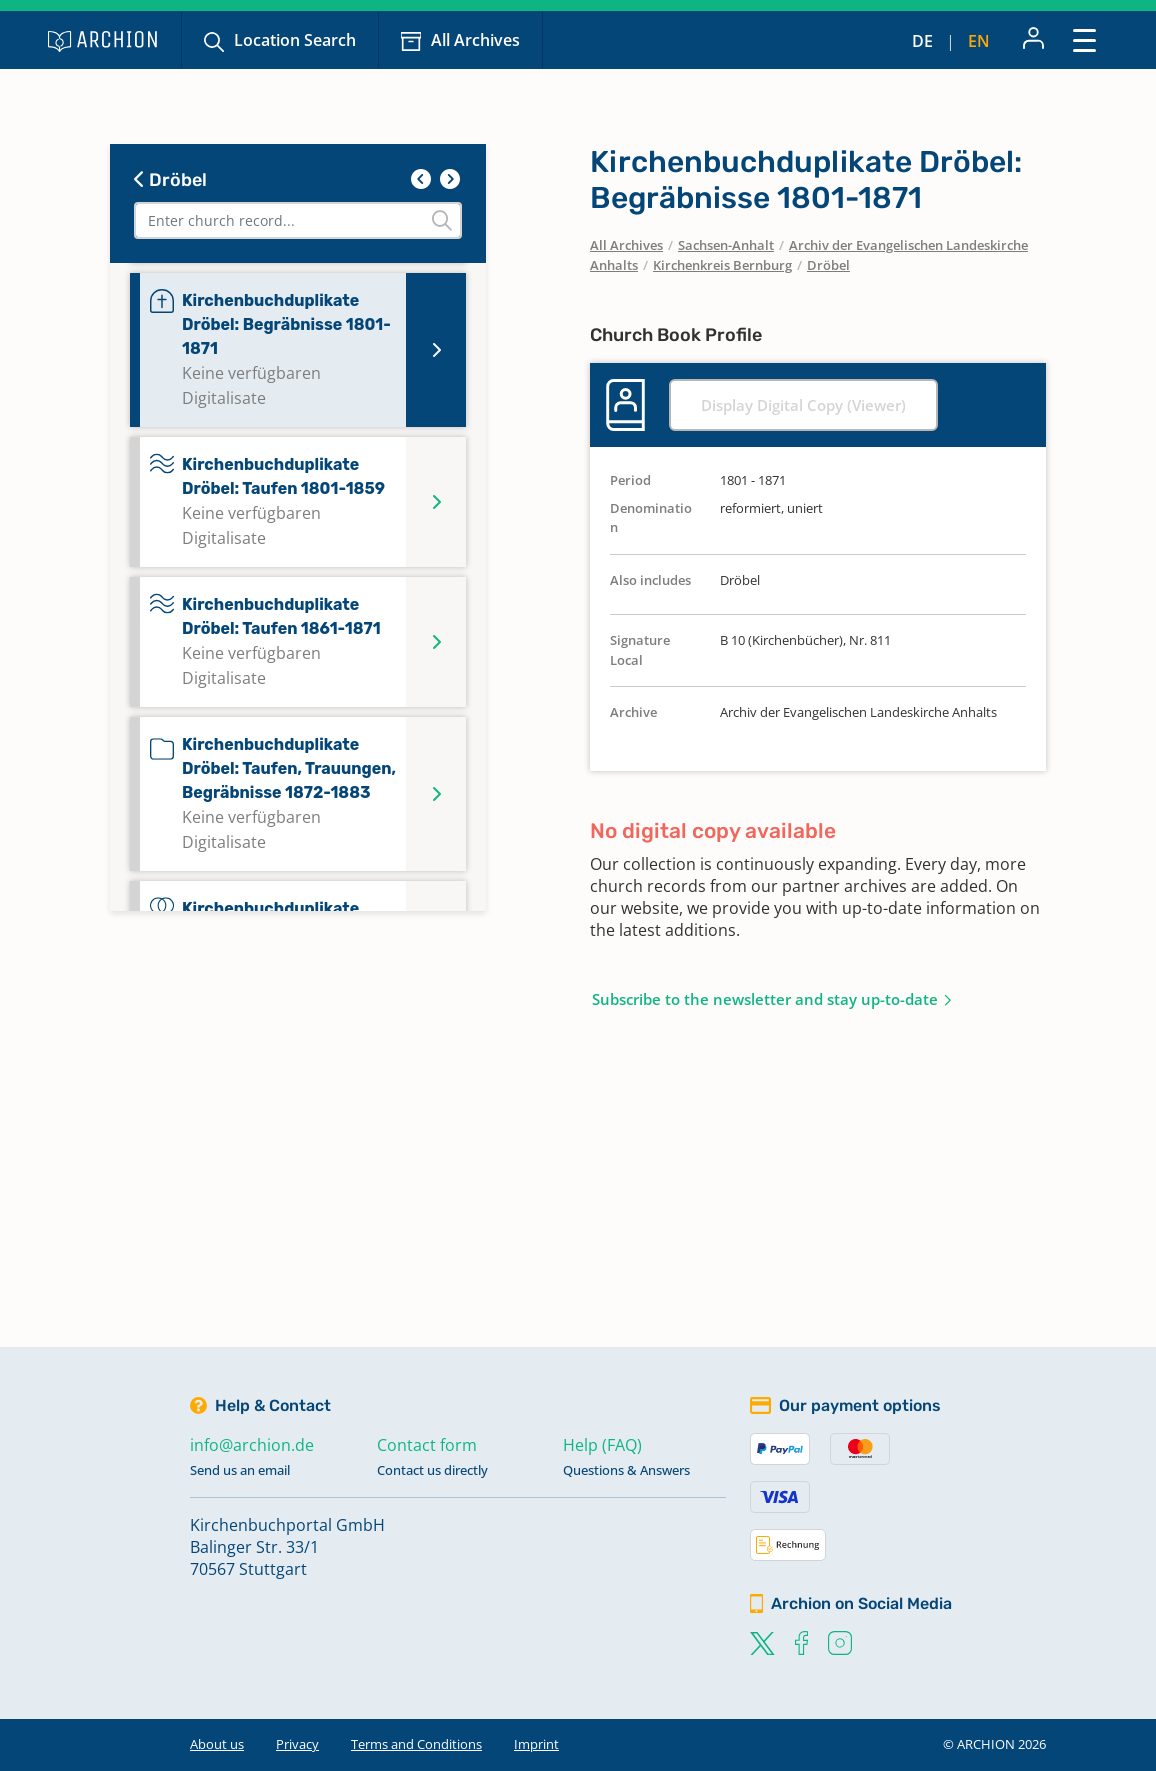  I want to click on Sachsen-Anhalt, so click(726, 245).